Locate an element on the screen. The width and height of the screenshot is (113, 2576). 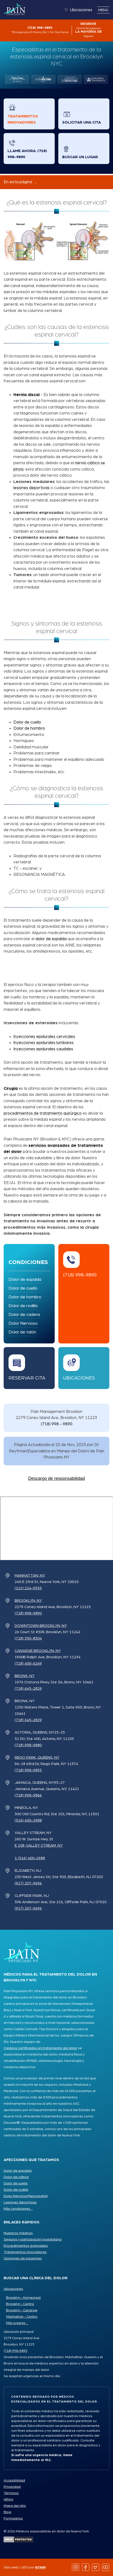
Brooklyn, NY is located at coordinates (28, 1600).